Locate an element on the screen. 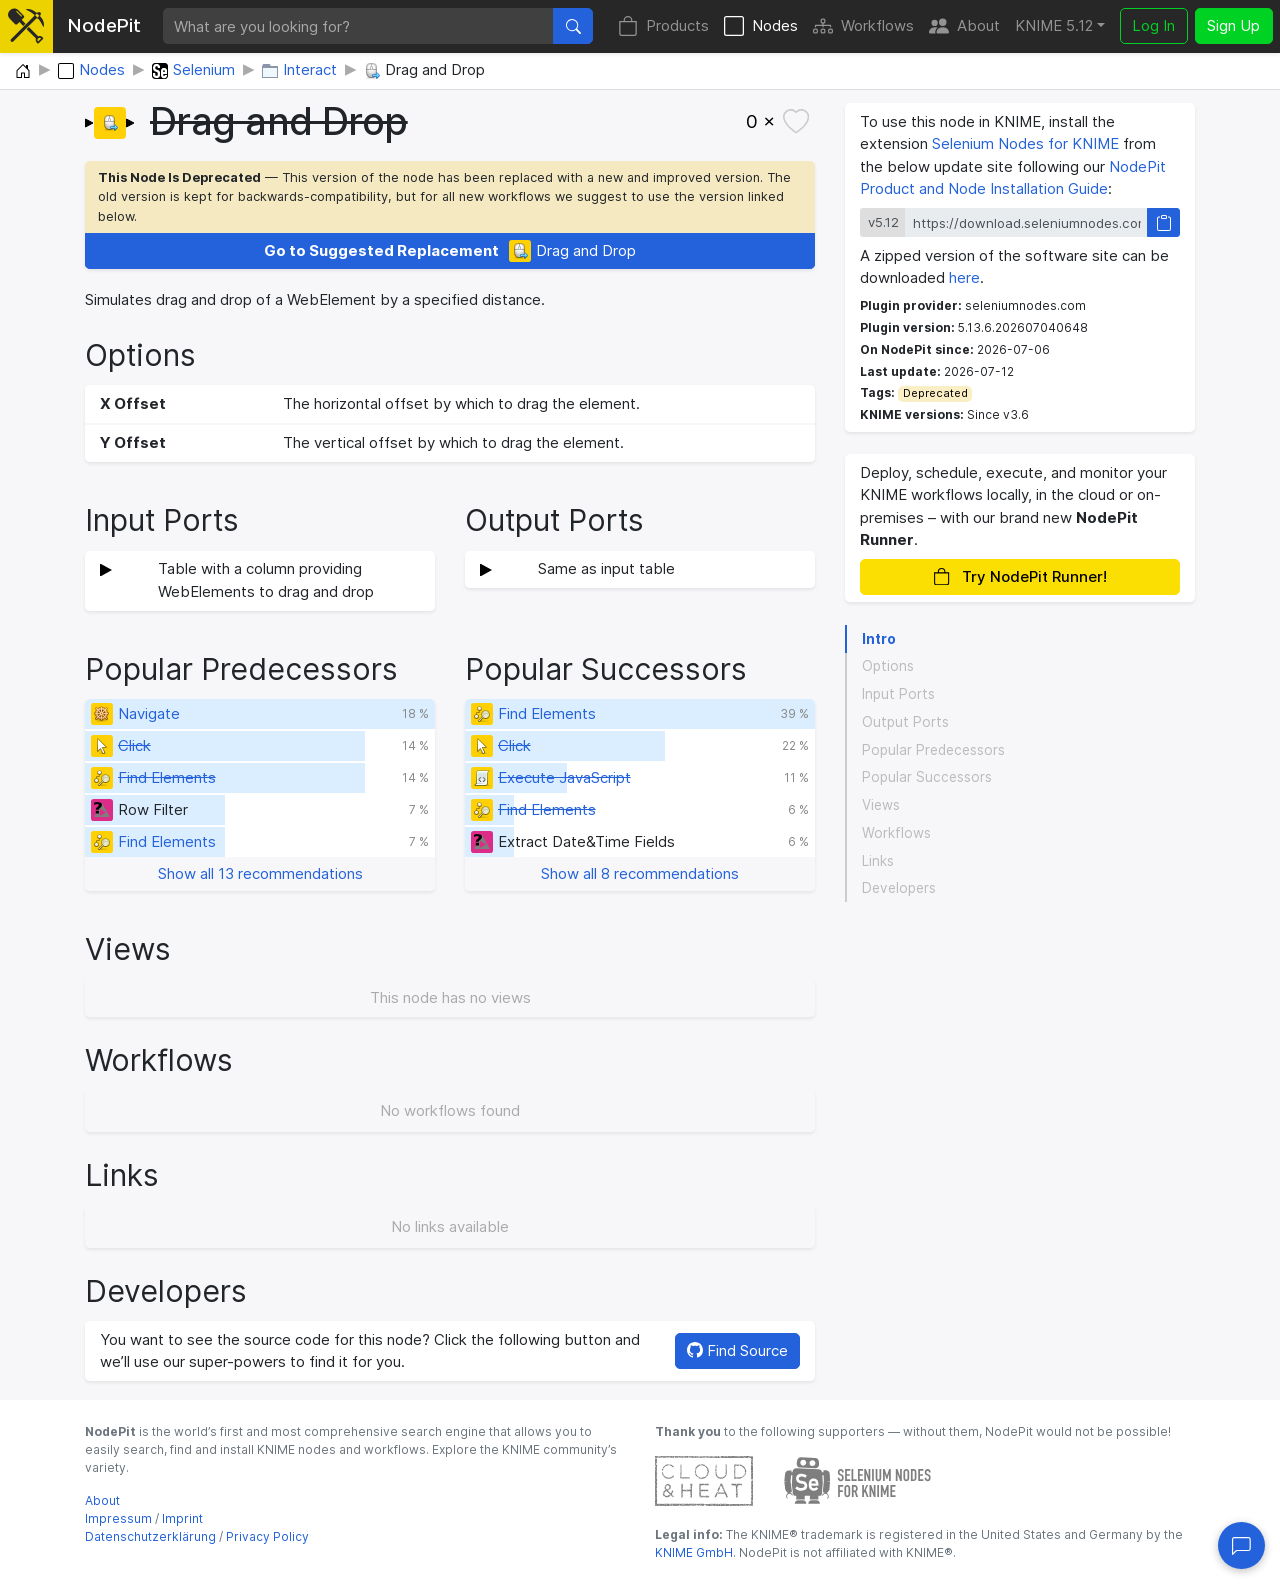 The image size is (1280, 1584). Output Ports is located at coordinates (905, 722).